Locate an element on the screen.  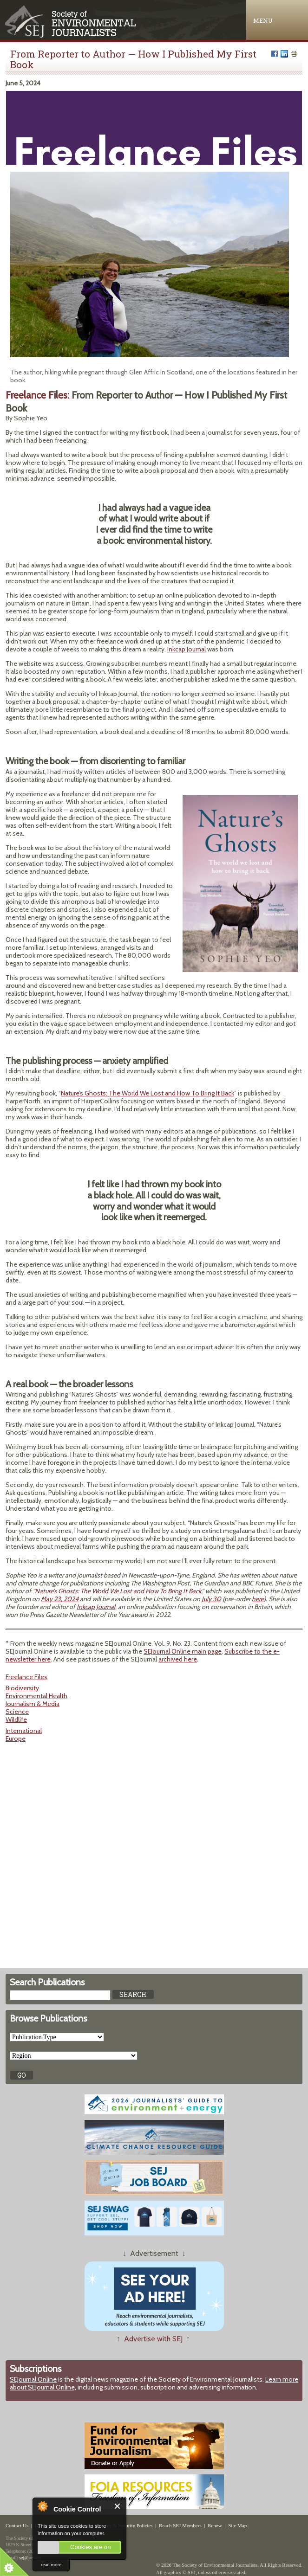
International is located at coordinates (24, 1730).